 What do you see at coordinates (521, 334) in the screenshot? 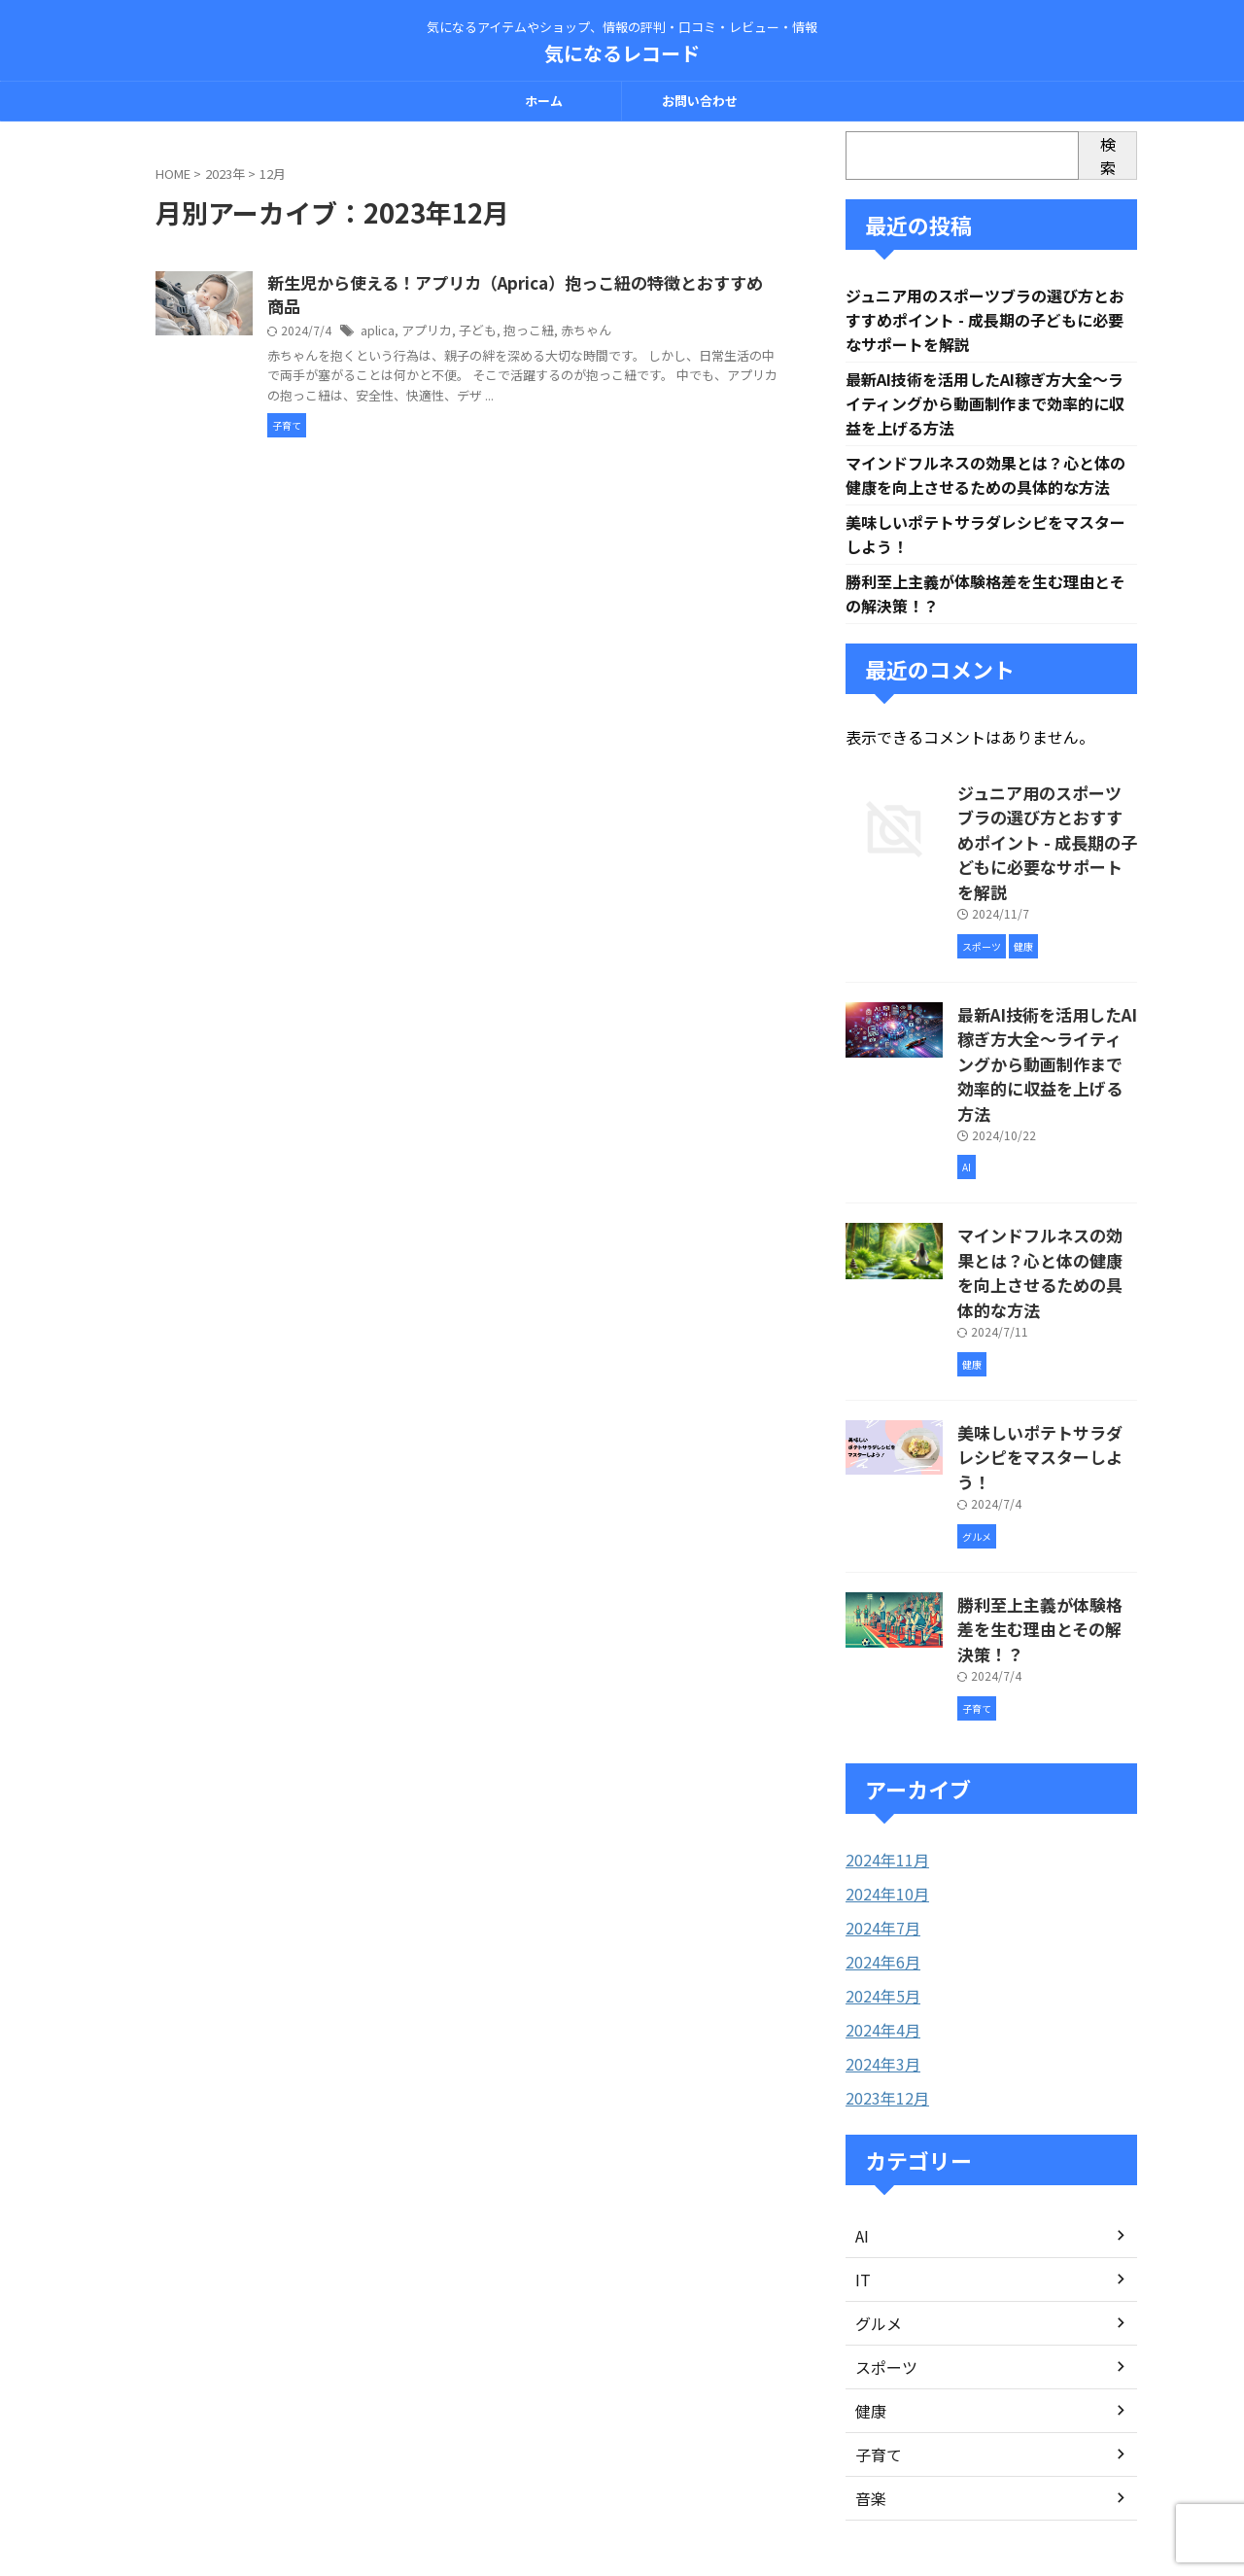
I see `アプリカ` at bounding box center [521, 334].